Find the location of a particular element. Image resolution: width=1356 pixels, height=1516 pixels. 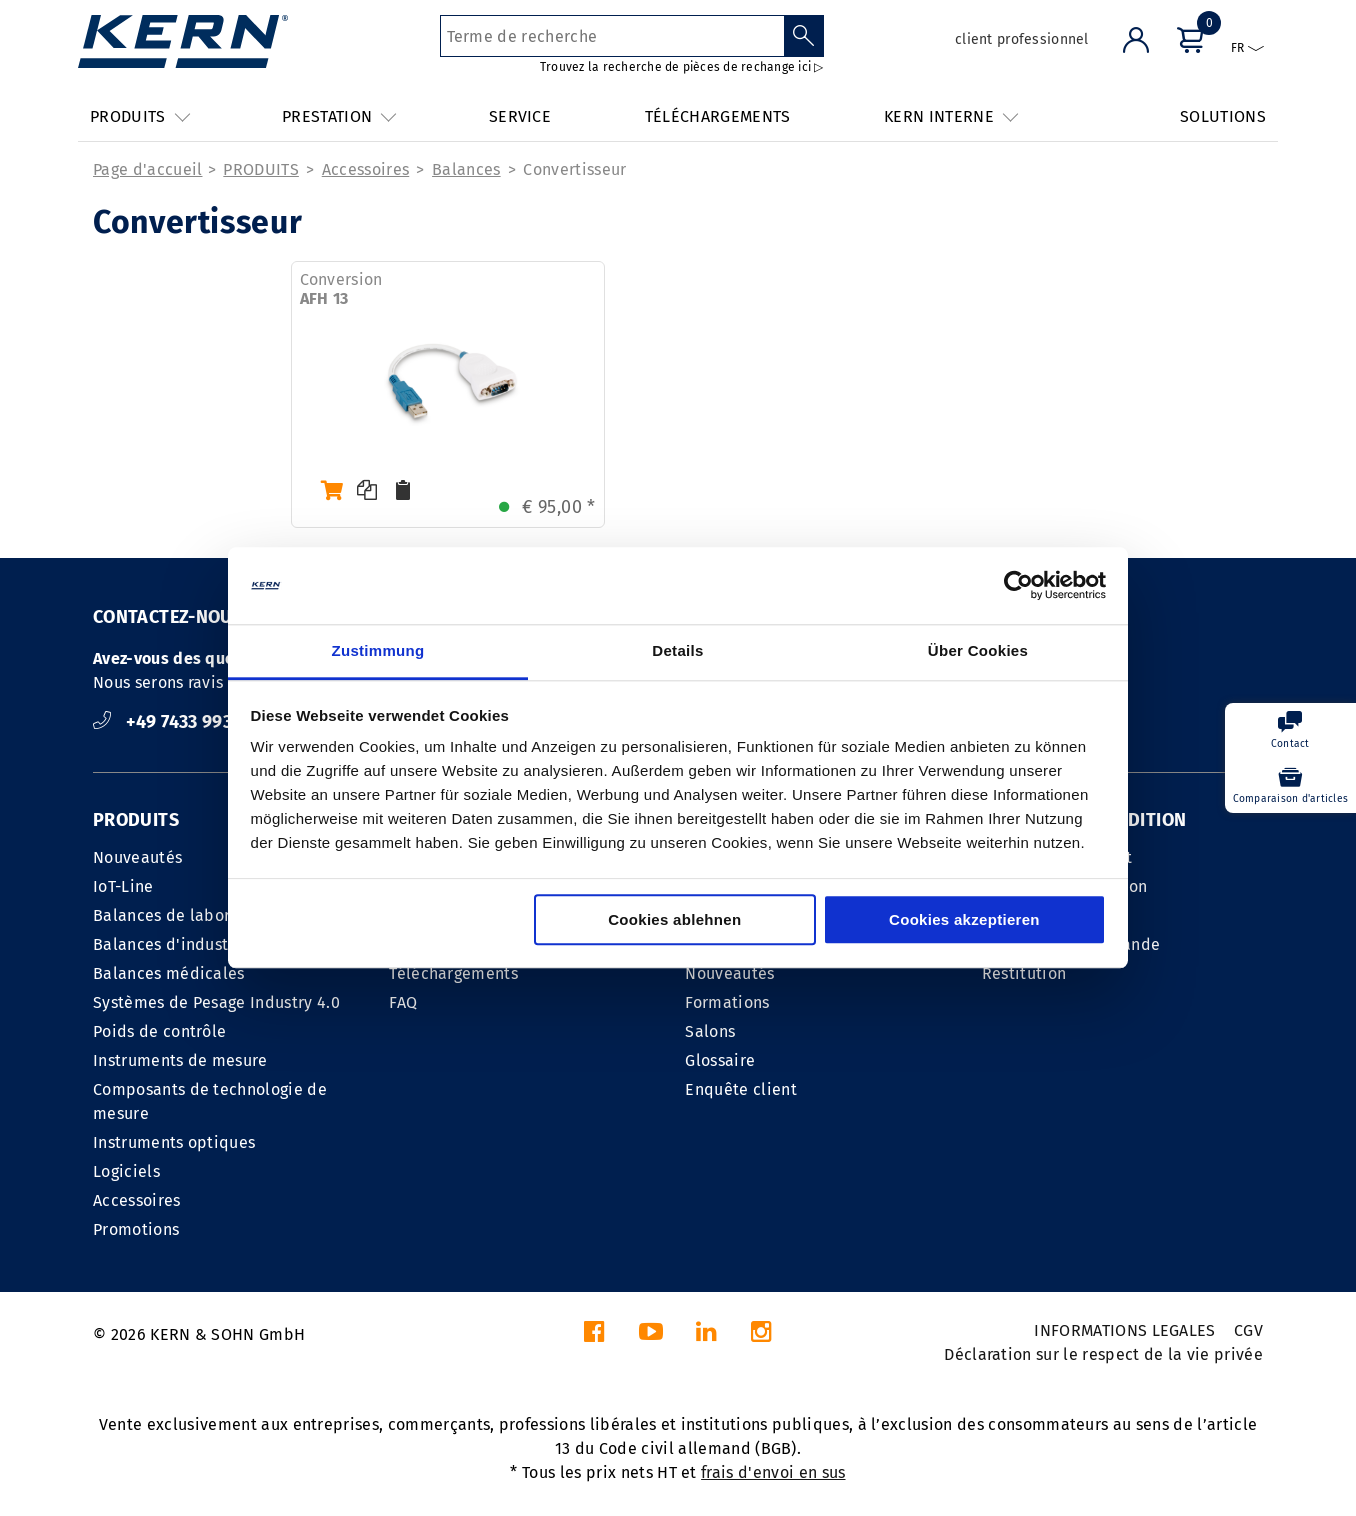

Salons is located at coordinates (710, 1031).